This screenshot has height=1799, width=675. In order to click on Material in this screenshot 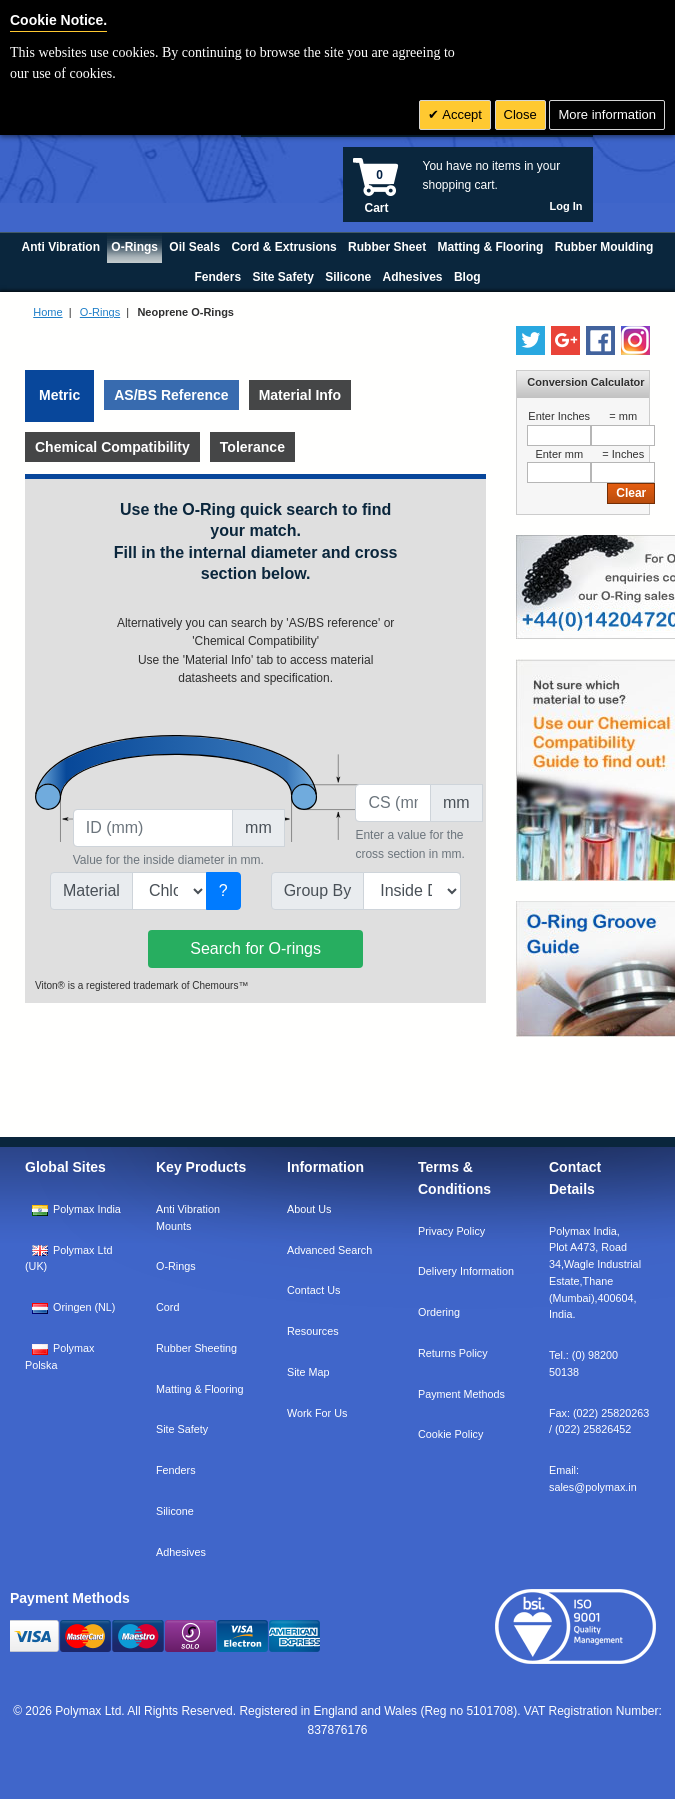, I will do `click(91, 890)`.